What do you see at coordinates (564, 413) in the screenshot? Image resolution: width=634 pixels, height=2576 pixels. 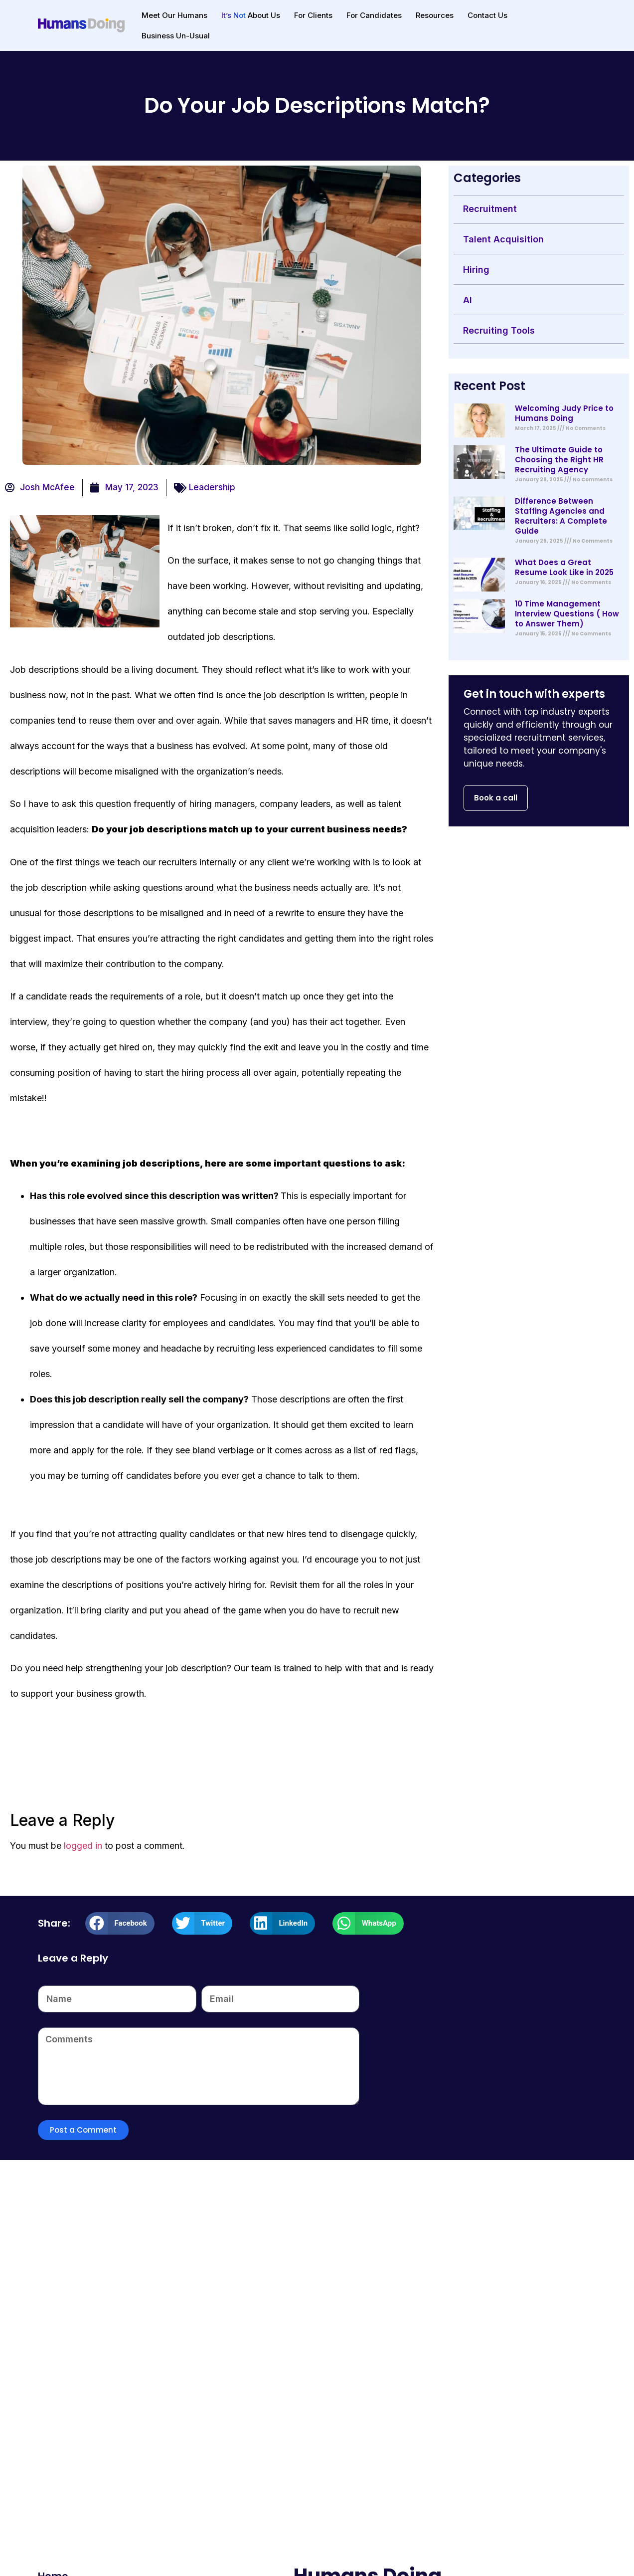 I see `Welcoming Judy Price to Humans Doing` at bounding box center [564, 413].